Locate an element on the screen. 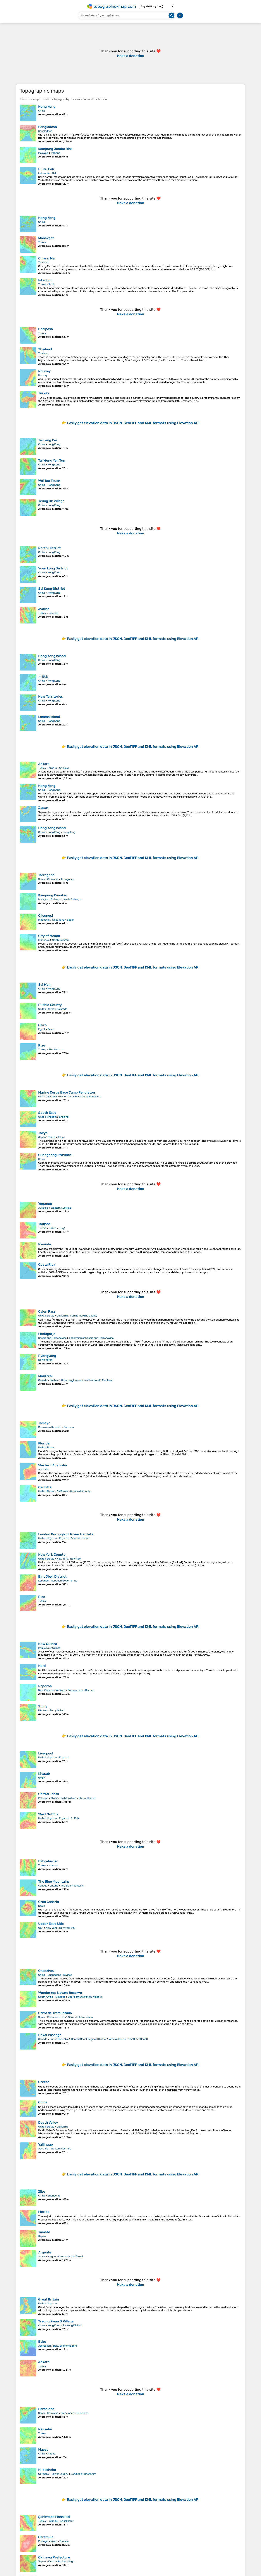  Carlotta is located at coordinates (44, 1487).